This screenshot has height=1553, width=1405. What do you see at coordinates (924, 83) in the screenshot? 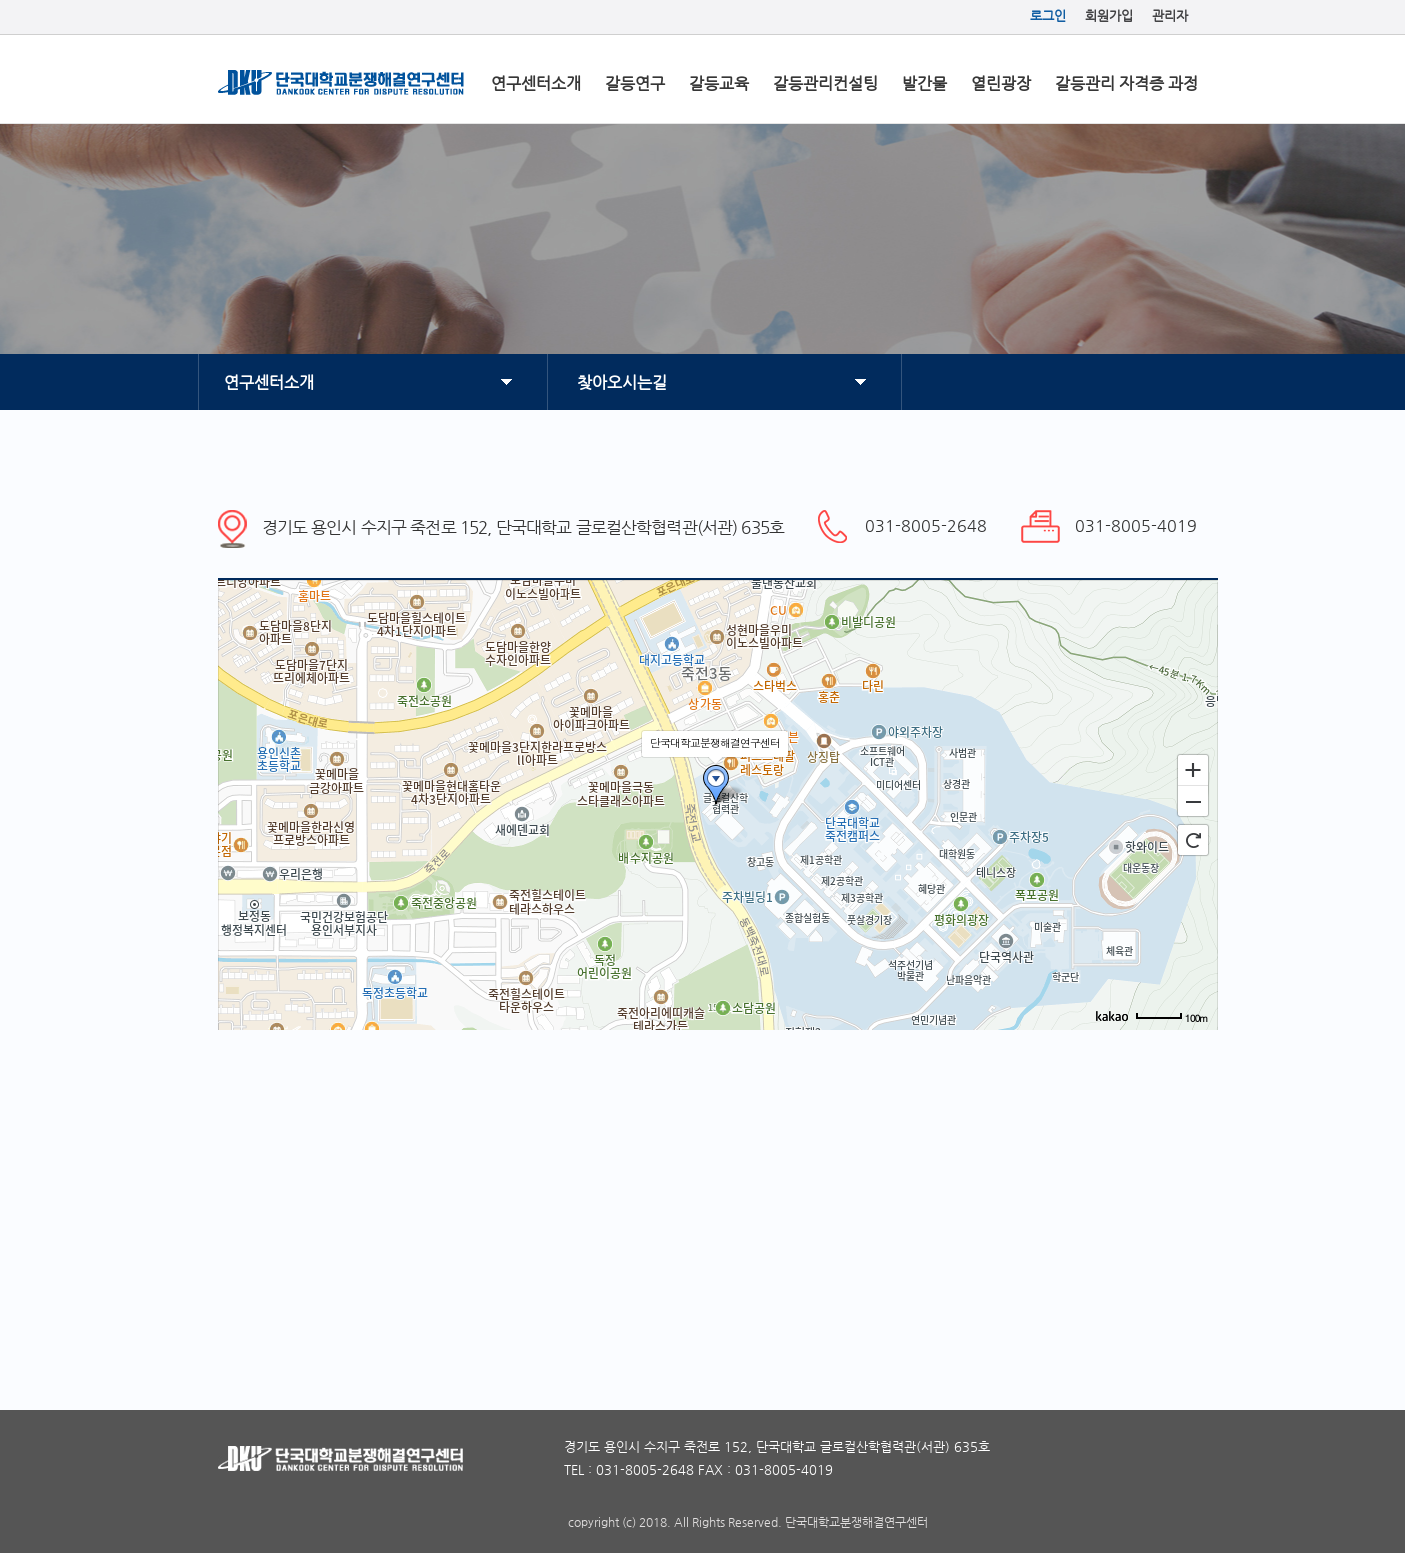
I see `발간물` at bounding box center [924, 83].